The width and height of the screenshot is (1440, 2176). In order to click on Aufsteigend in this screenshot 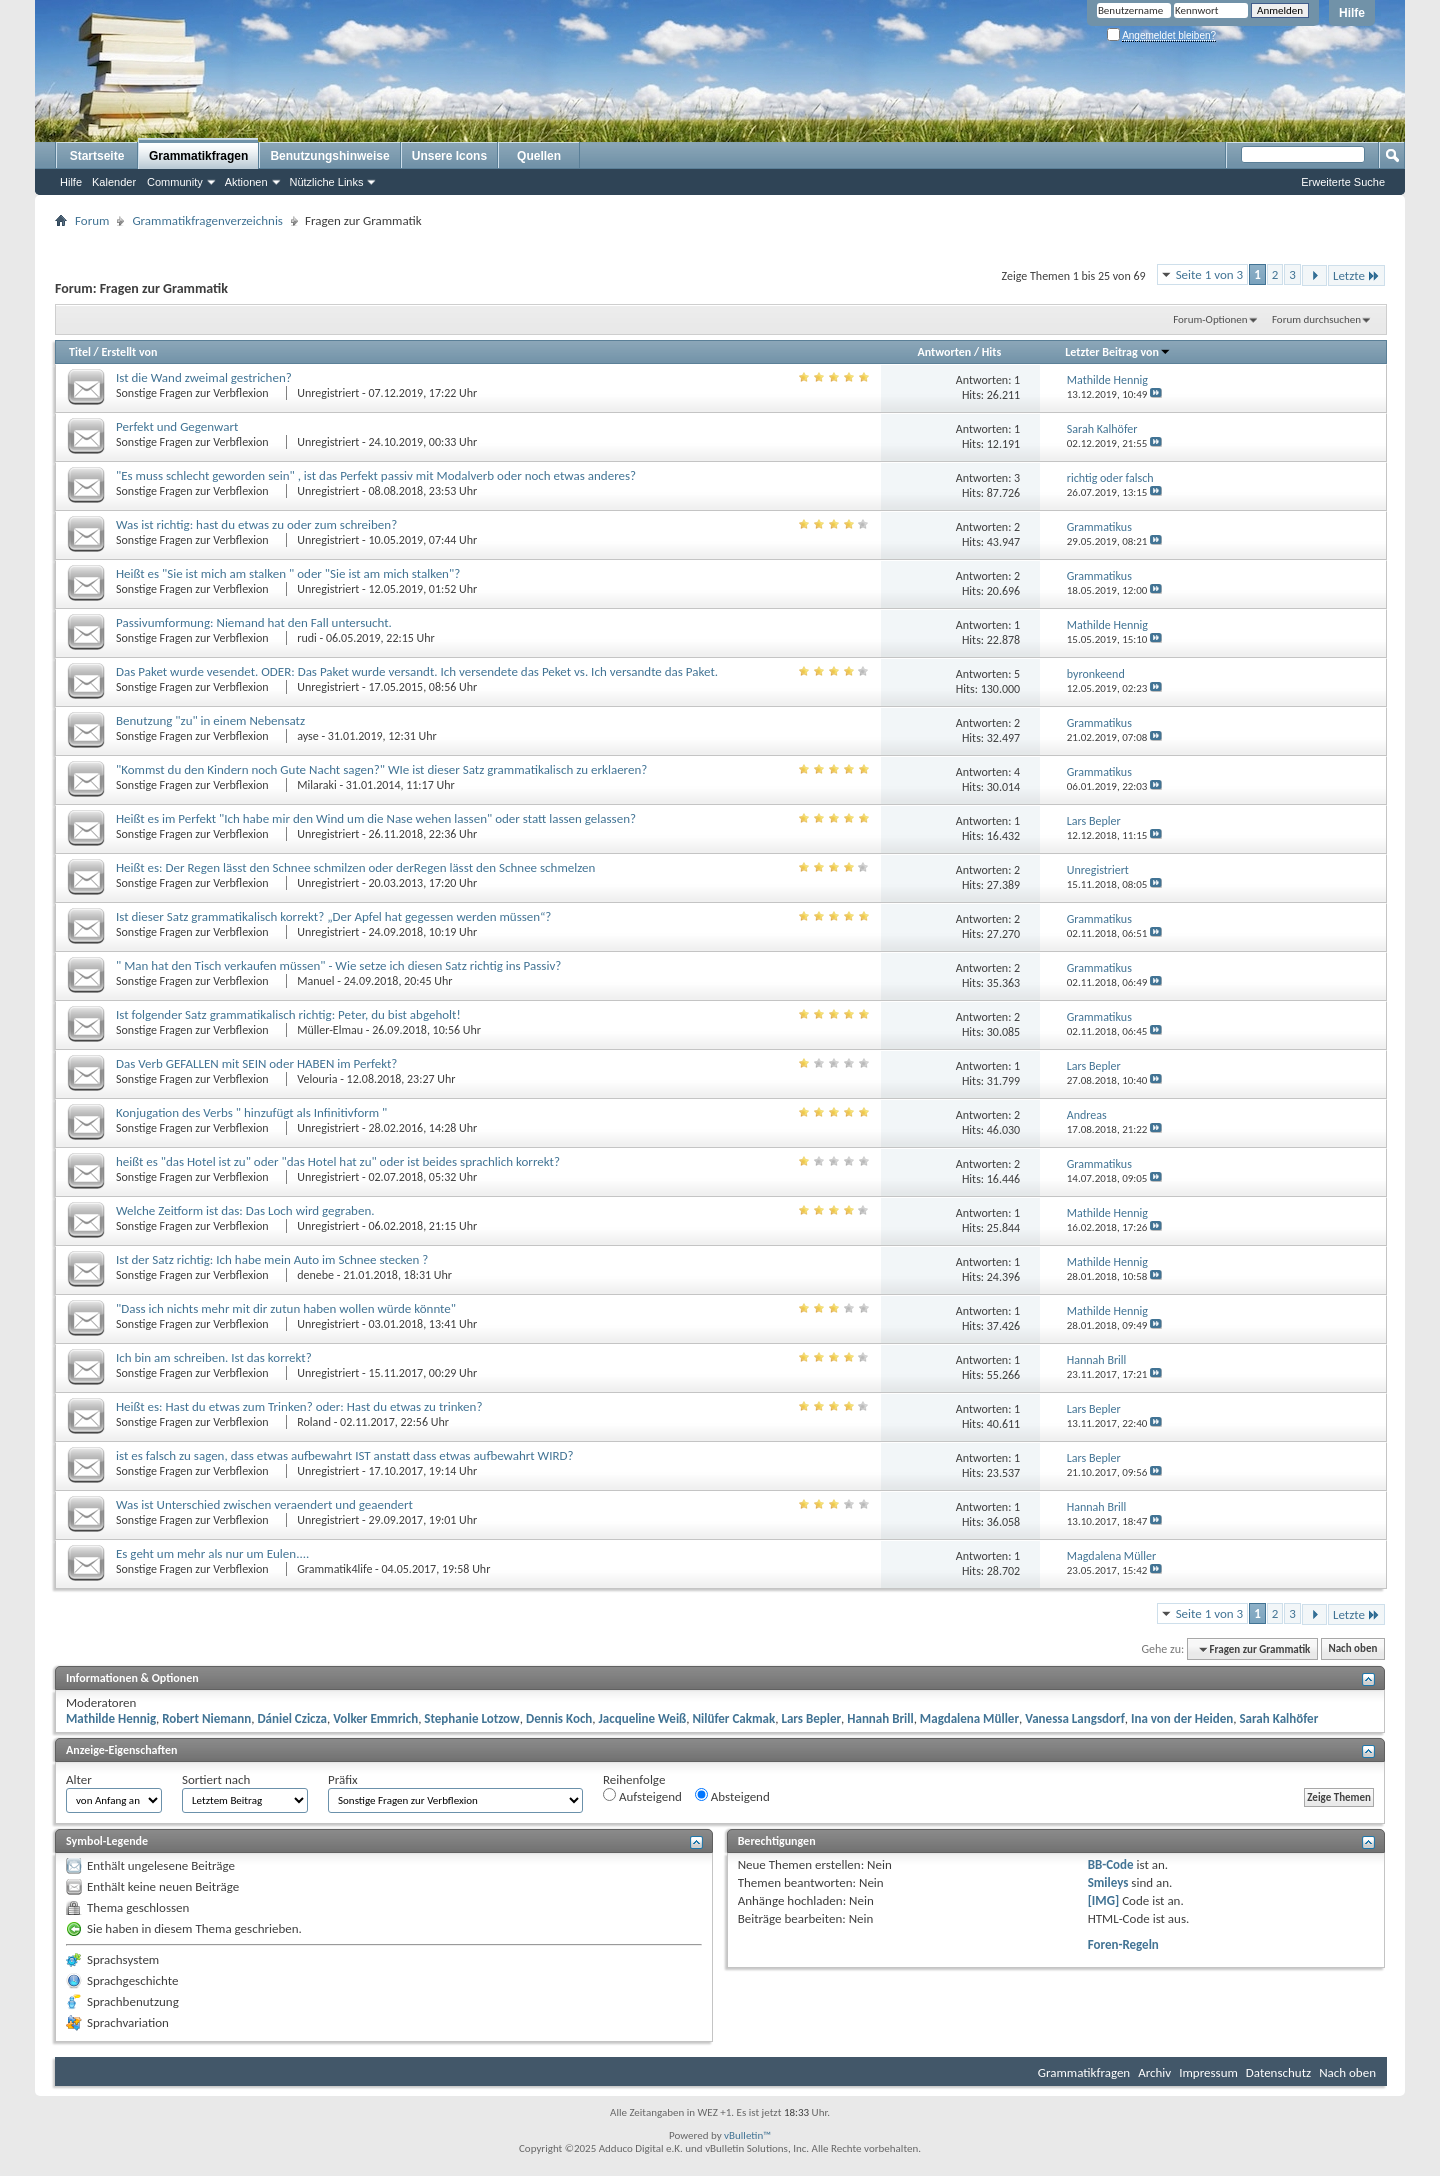, I will do `click(642, 1796)`.